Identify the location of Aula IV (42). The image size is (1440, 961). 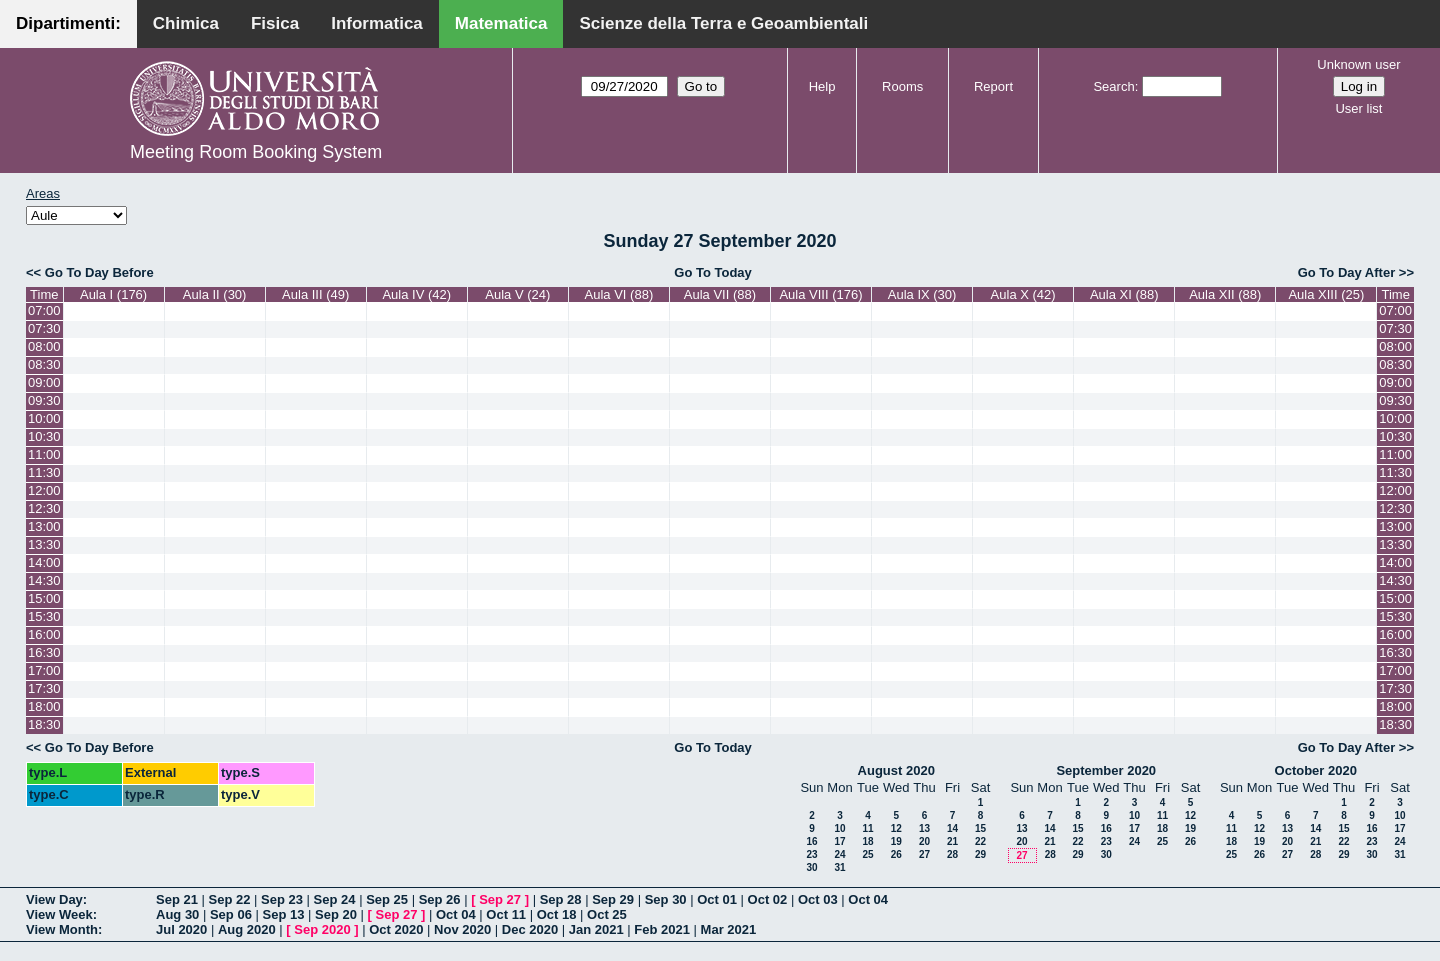
(416, 294).